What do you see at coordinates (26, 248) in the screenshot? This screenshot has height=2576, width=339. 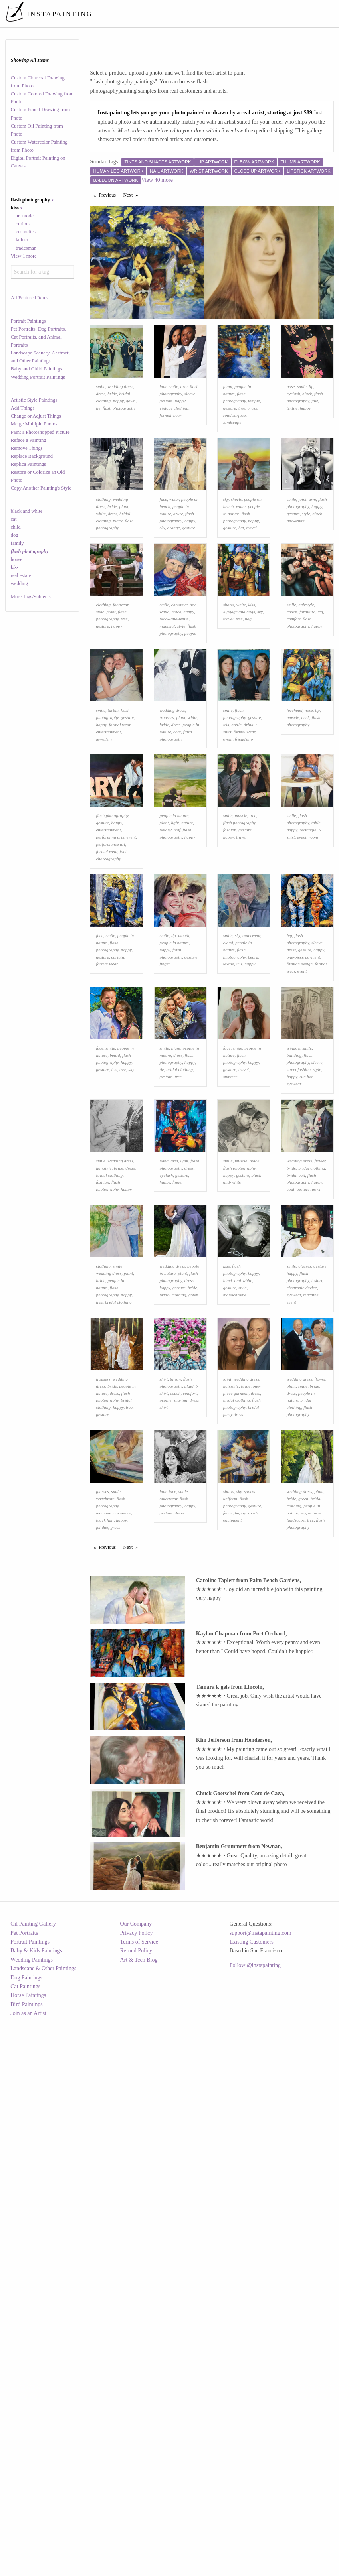 I see `tradesman` at bounding box center [26, 248].